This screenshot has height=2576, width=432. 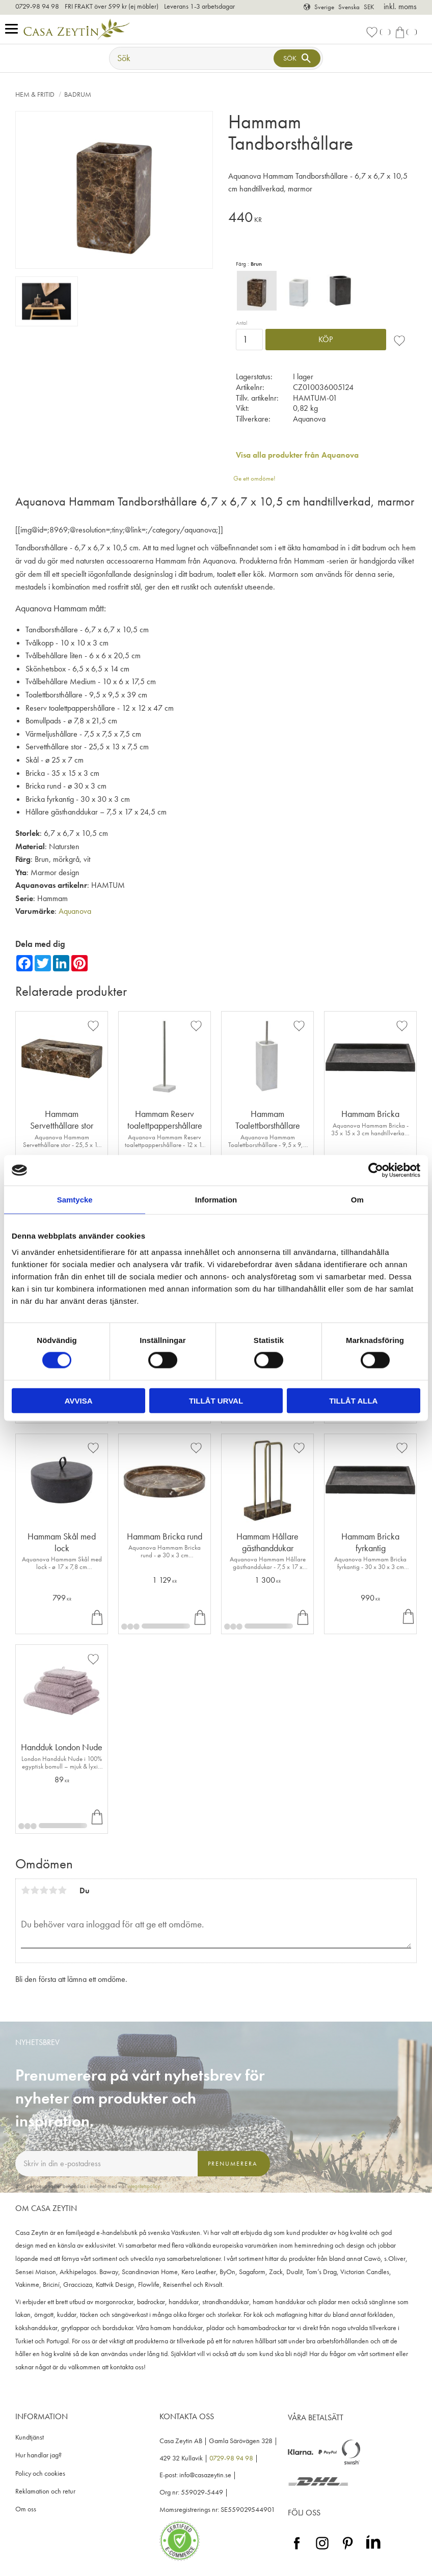 I want to click on Avvisa, so click(x=79, y=1400).